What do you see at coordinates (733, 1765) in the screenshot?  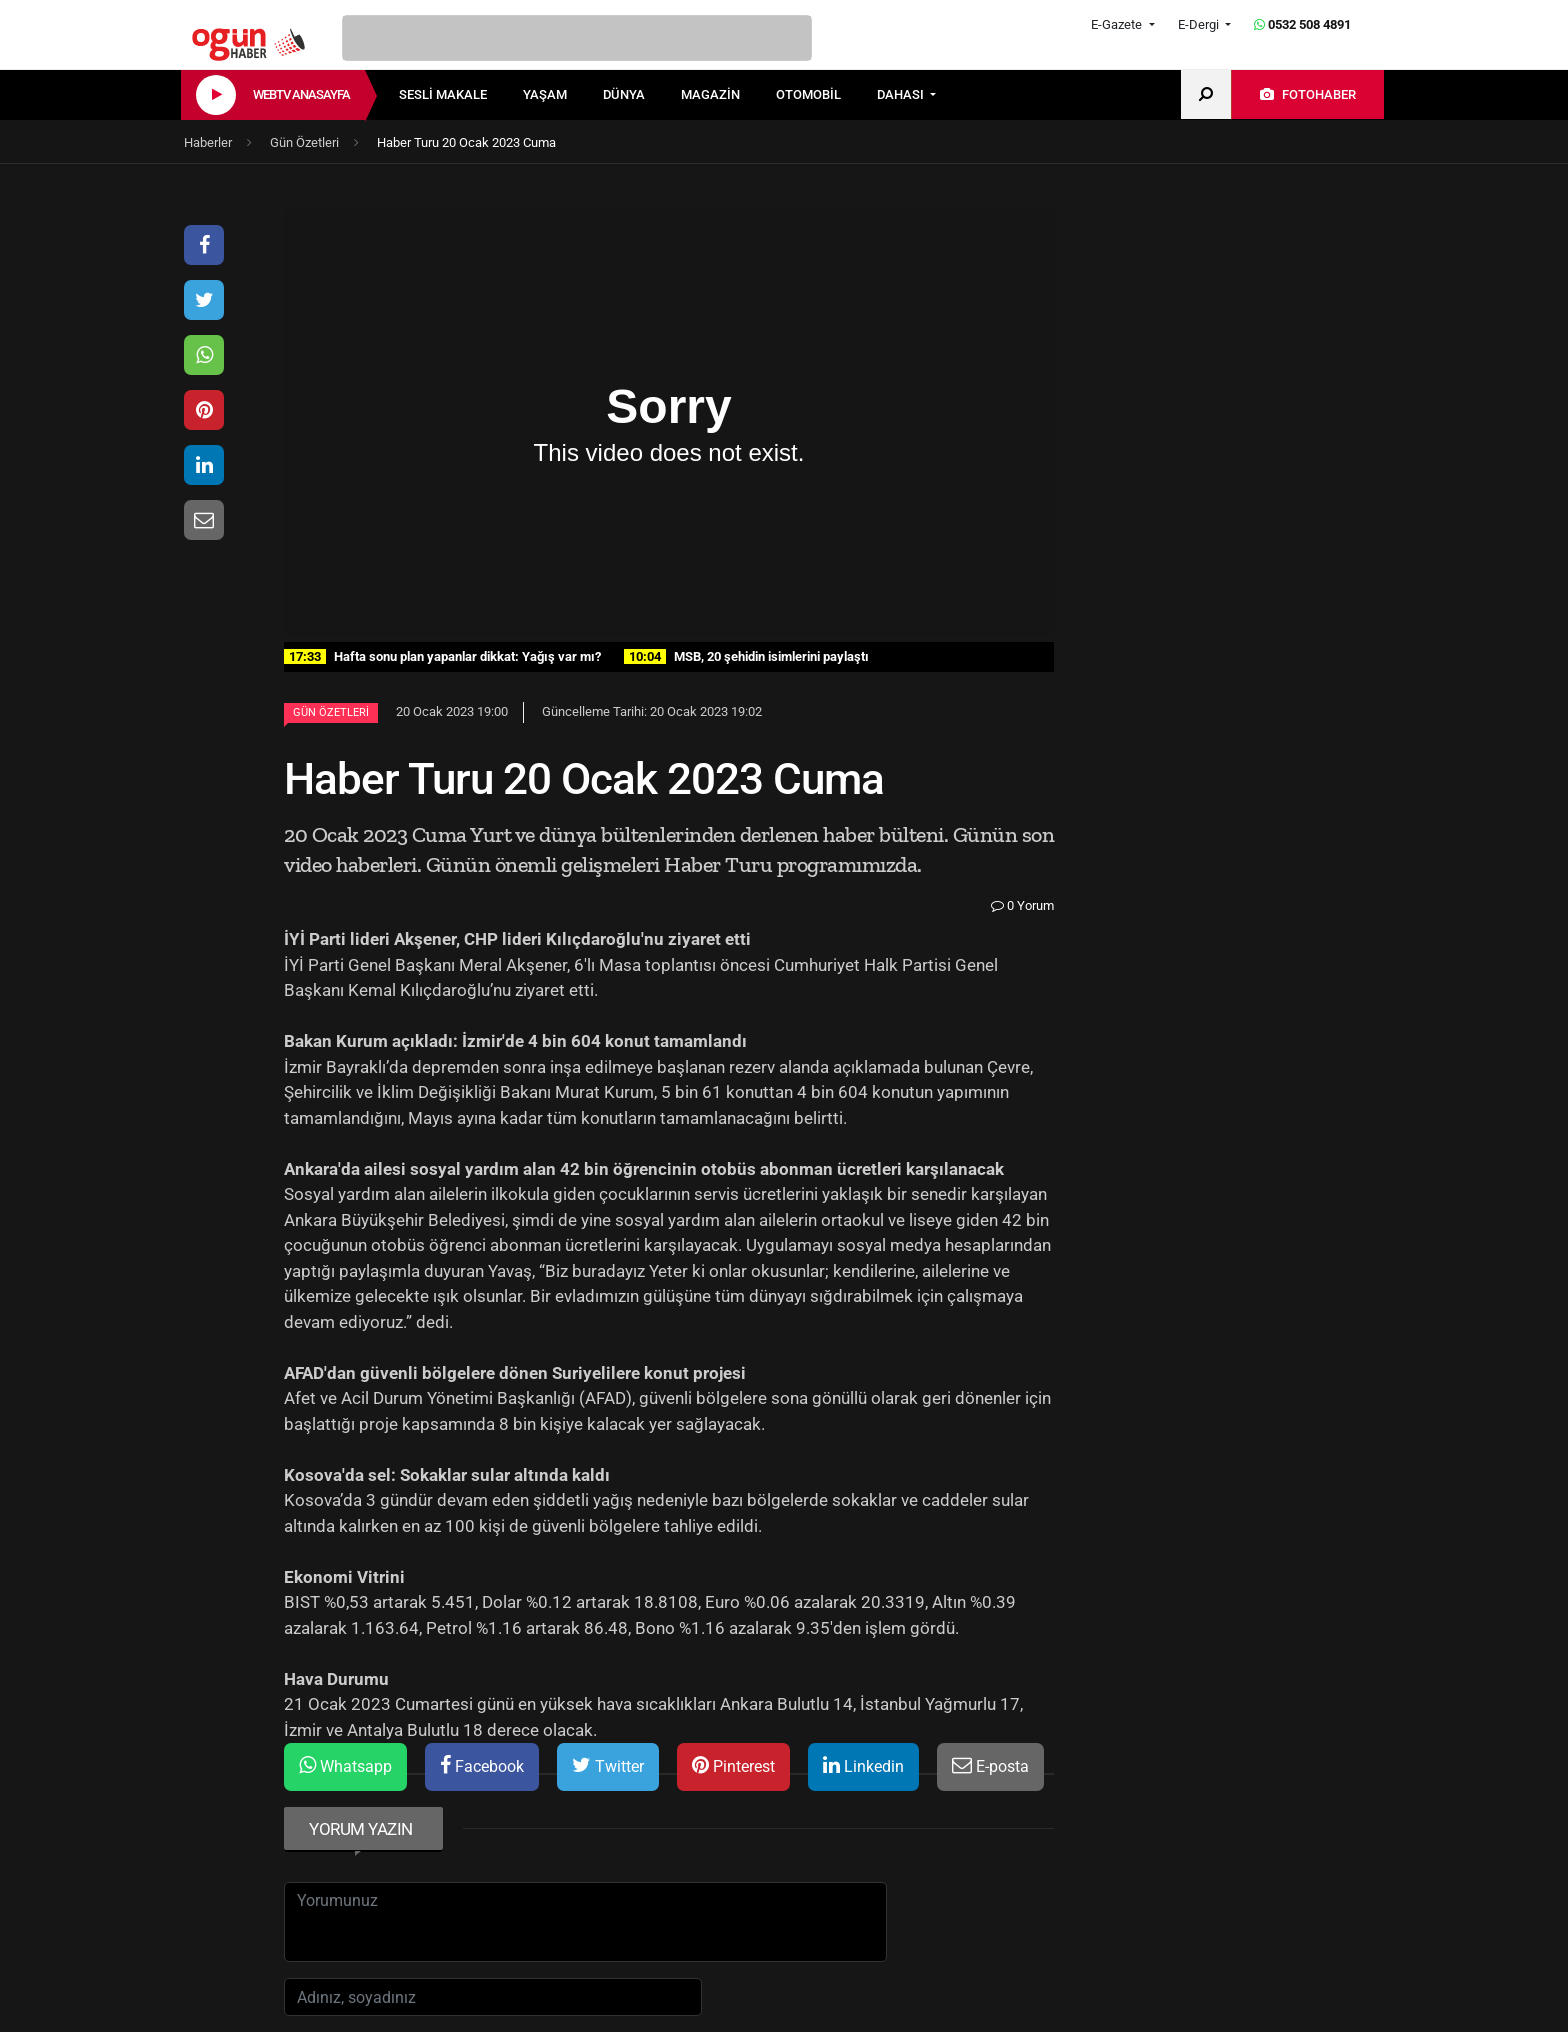 I see `Pinterest` at bounding box center [733, 1765].